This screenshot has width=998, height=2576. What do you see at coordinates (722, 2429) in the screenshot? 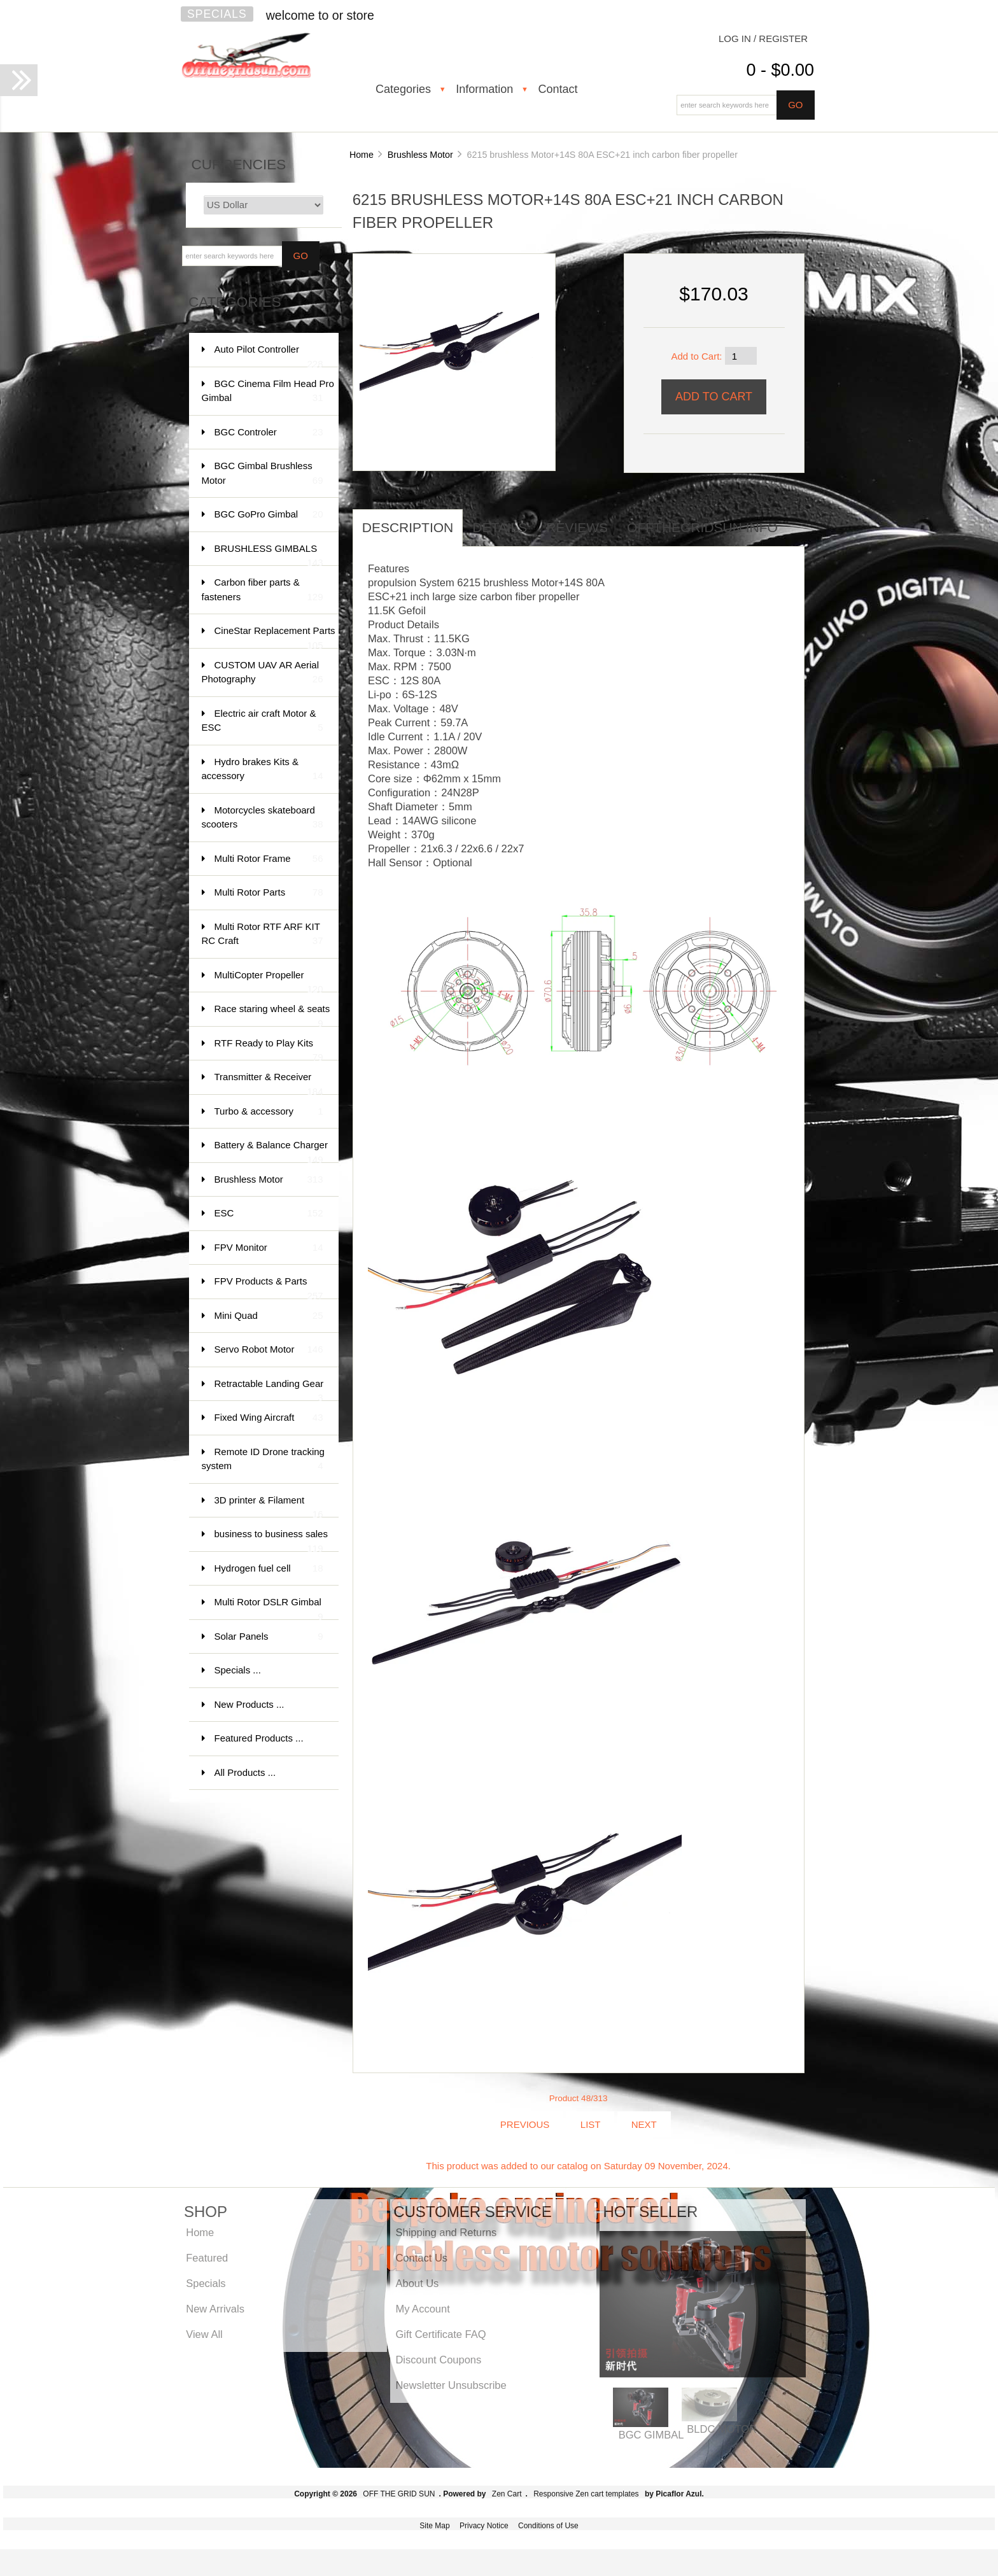
I see `BLDC MOTOR` at bounding box center [722, 2429].